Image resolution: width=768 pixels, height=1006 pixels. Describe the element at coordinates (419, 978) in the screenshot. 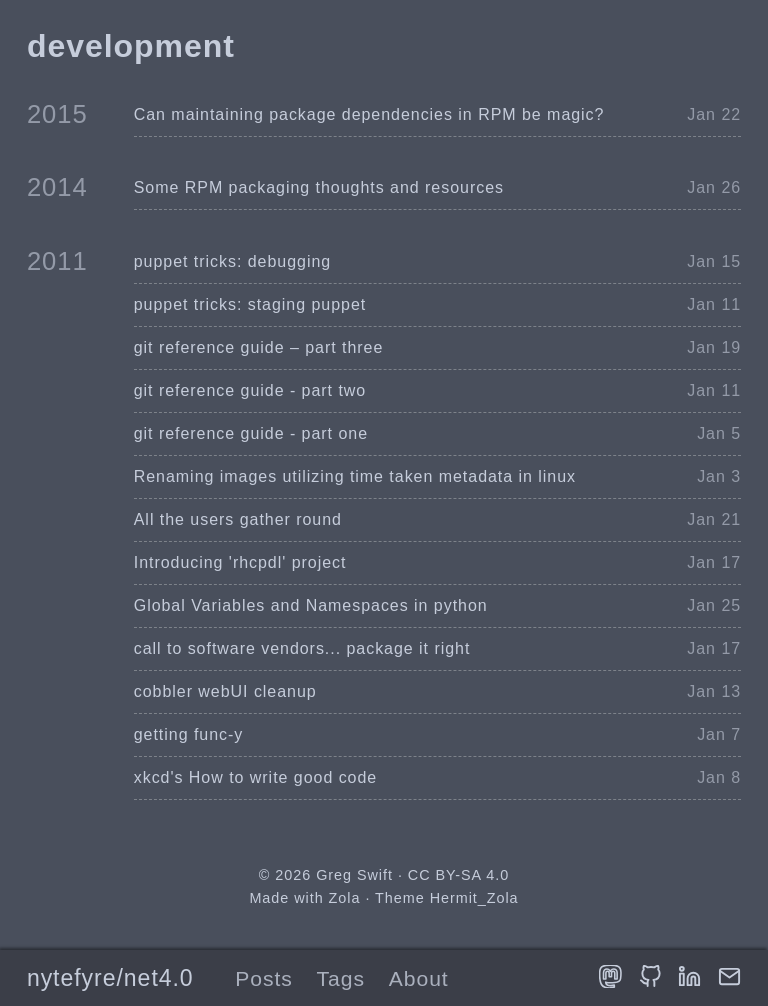

I see `About` at that location.